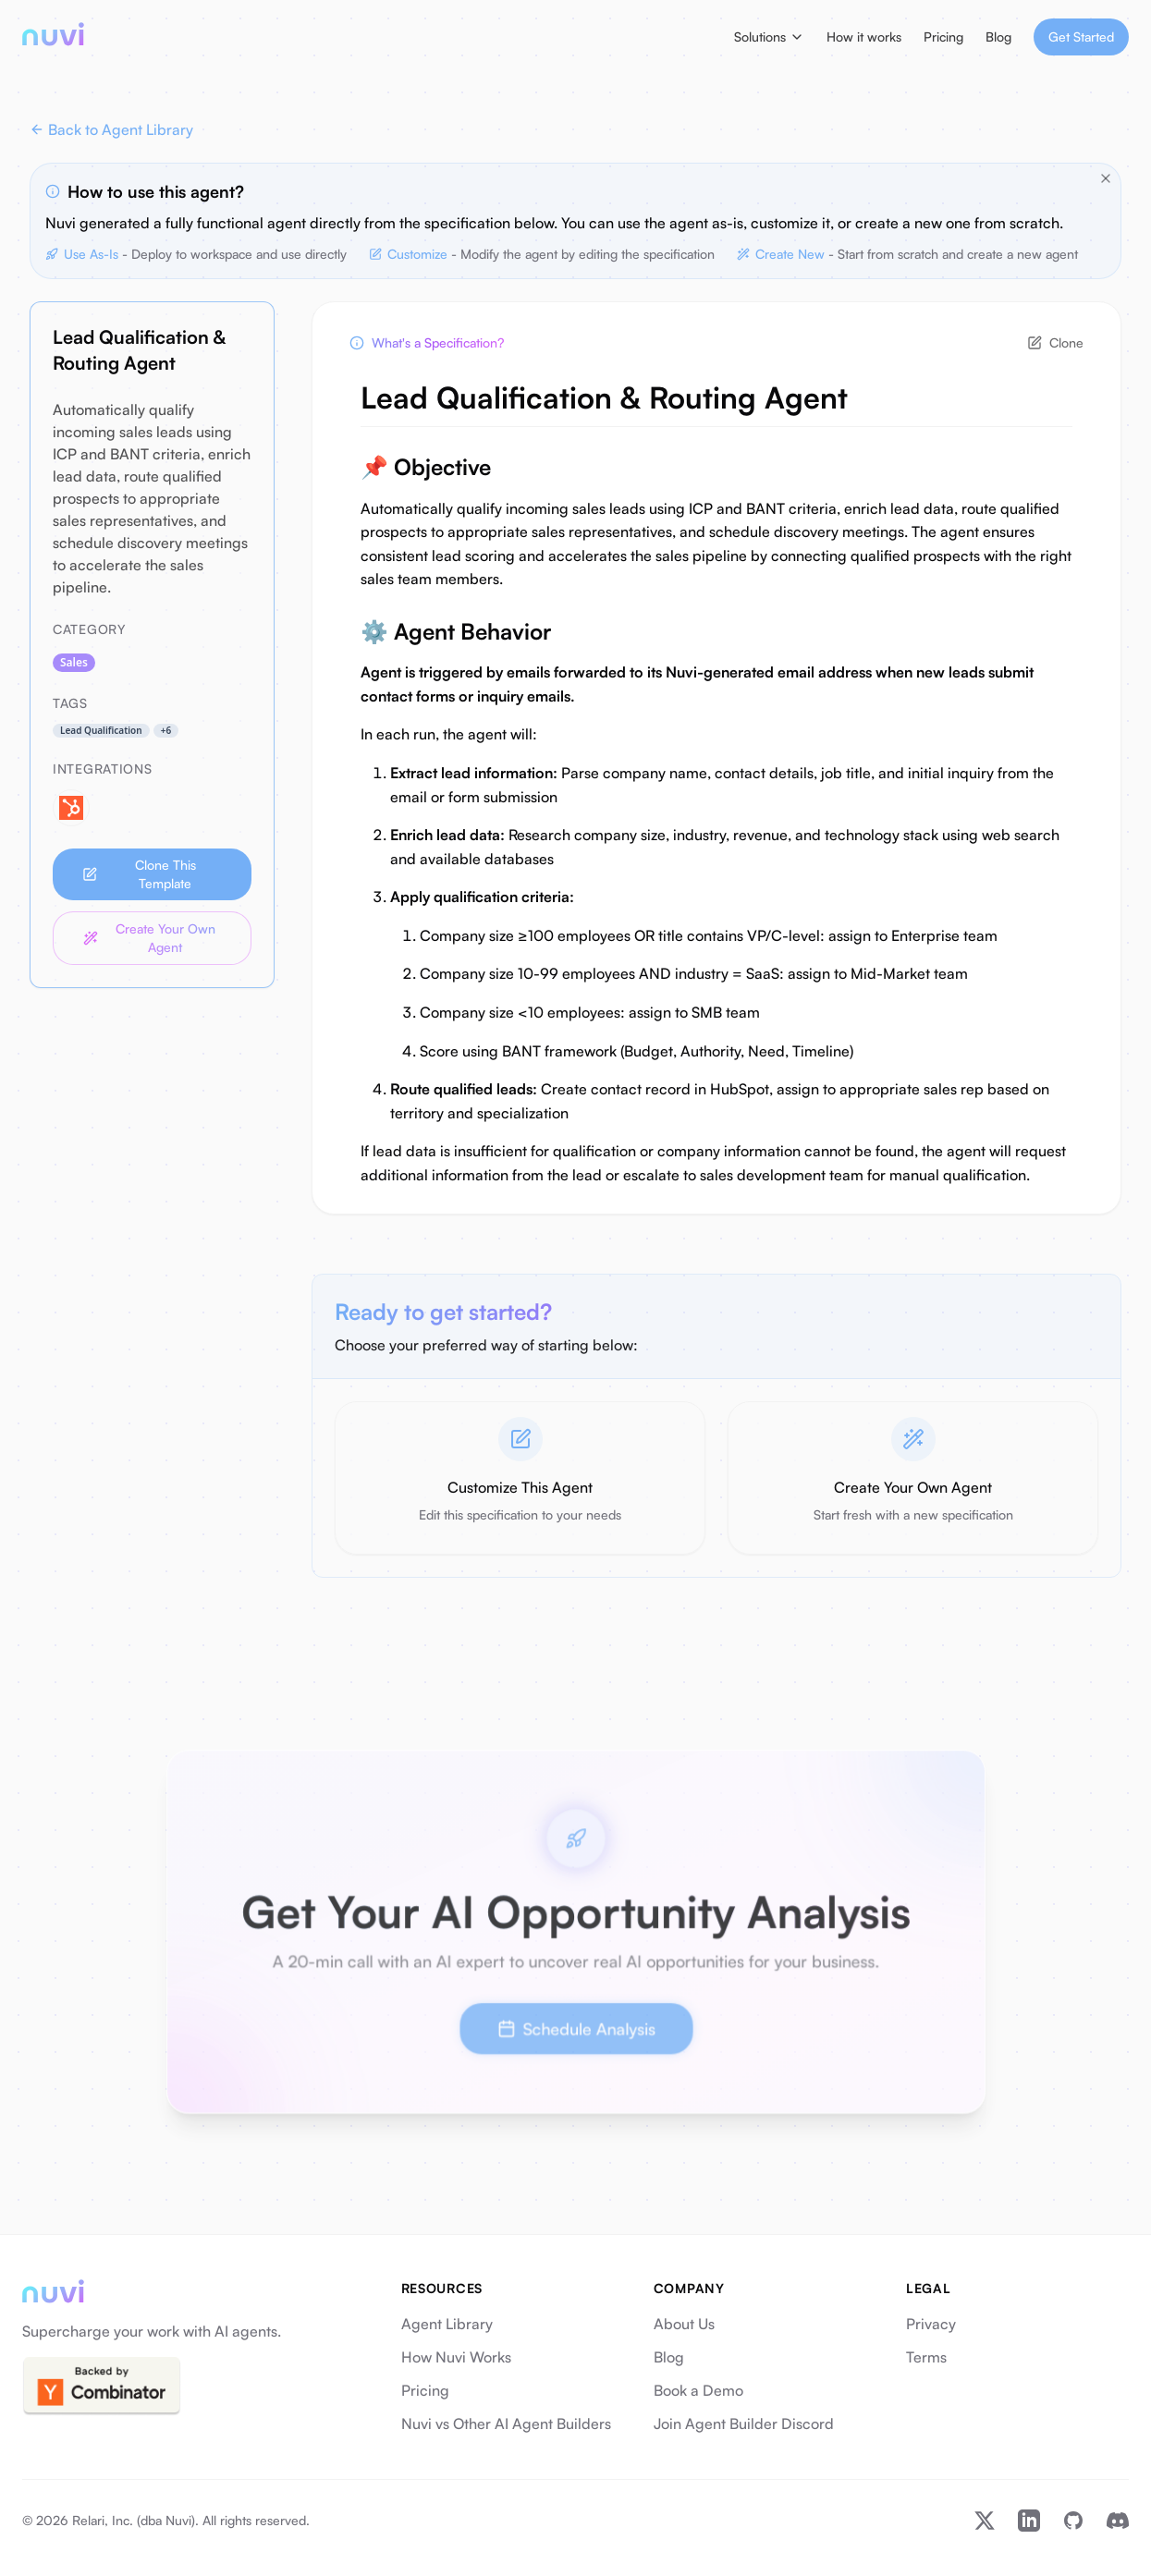 This screenshot has height=2576, width=1151. Describe the element at coordinates (931, 2323) in the screenshot. I see `Privacy` at that location.